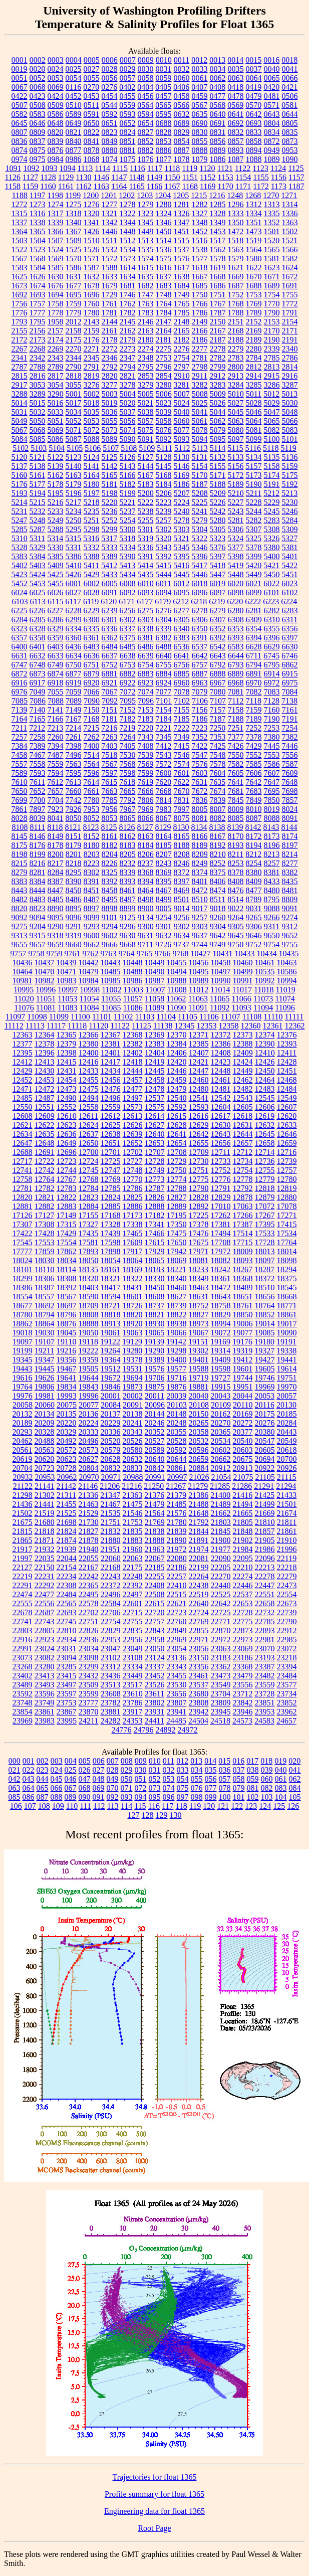 This screenshot has width=309, height=2576. What do you see at coordinates (45, 1242) in the screenshot?
I see `17553` at bounding box center [45, 1242].